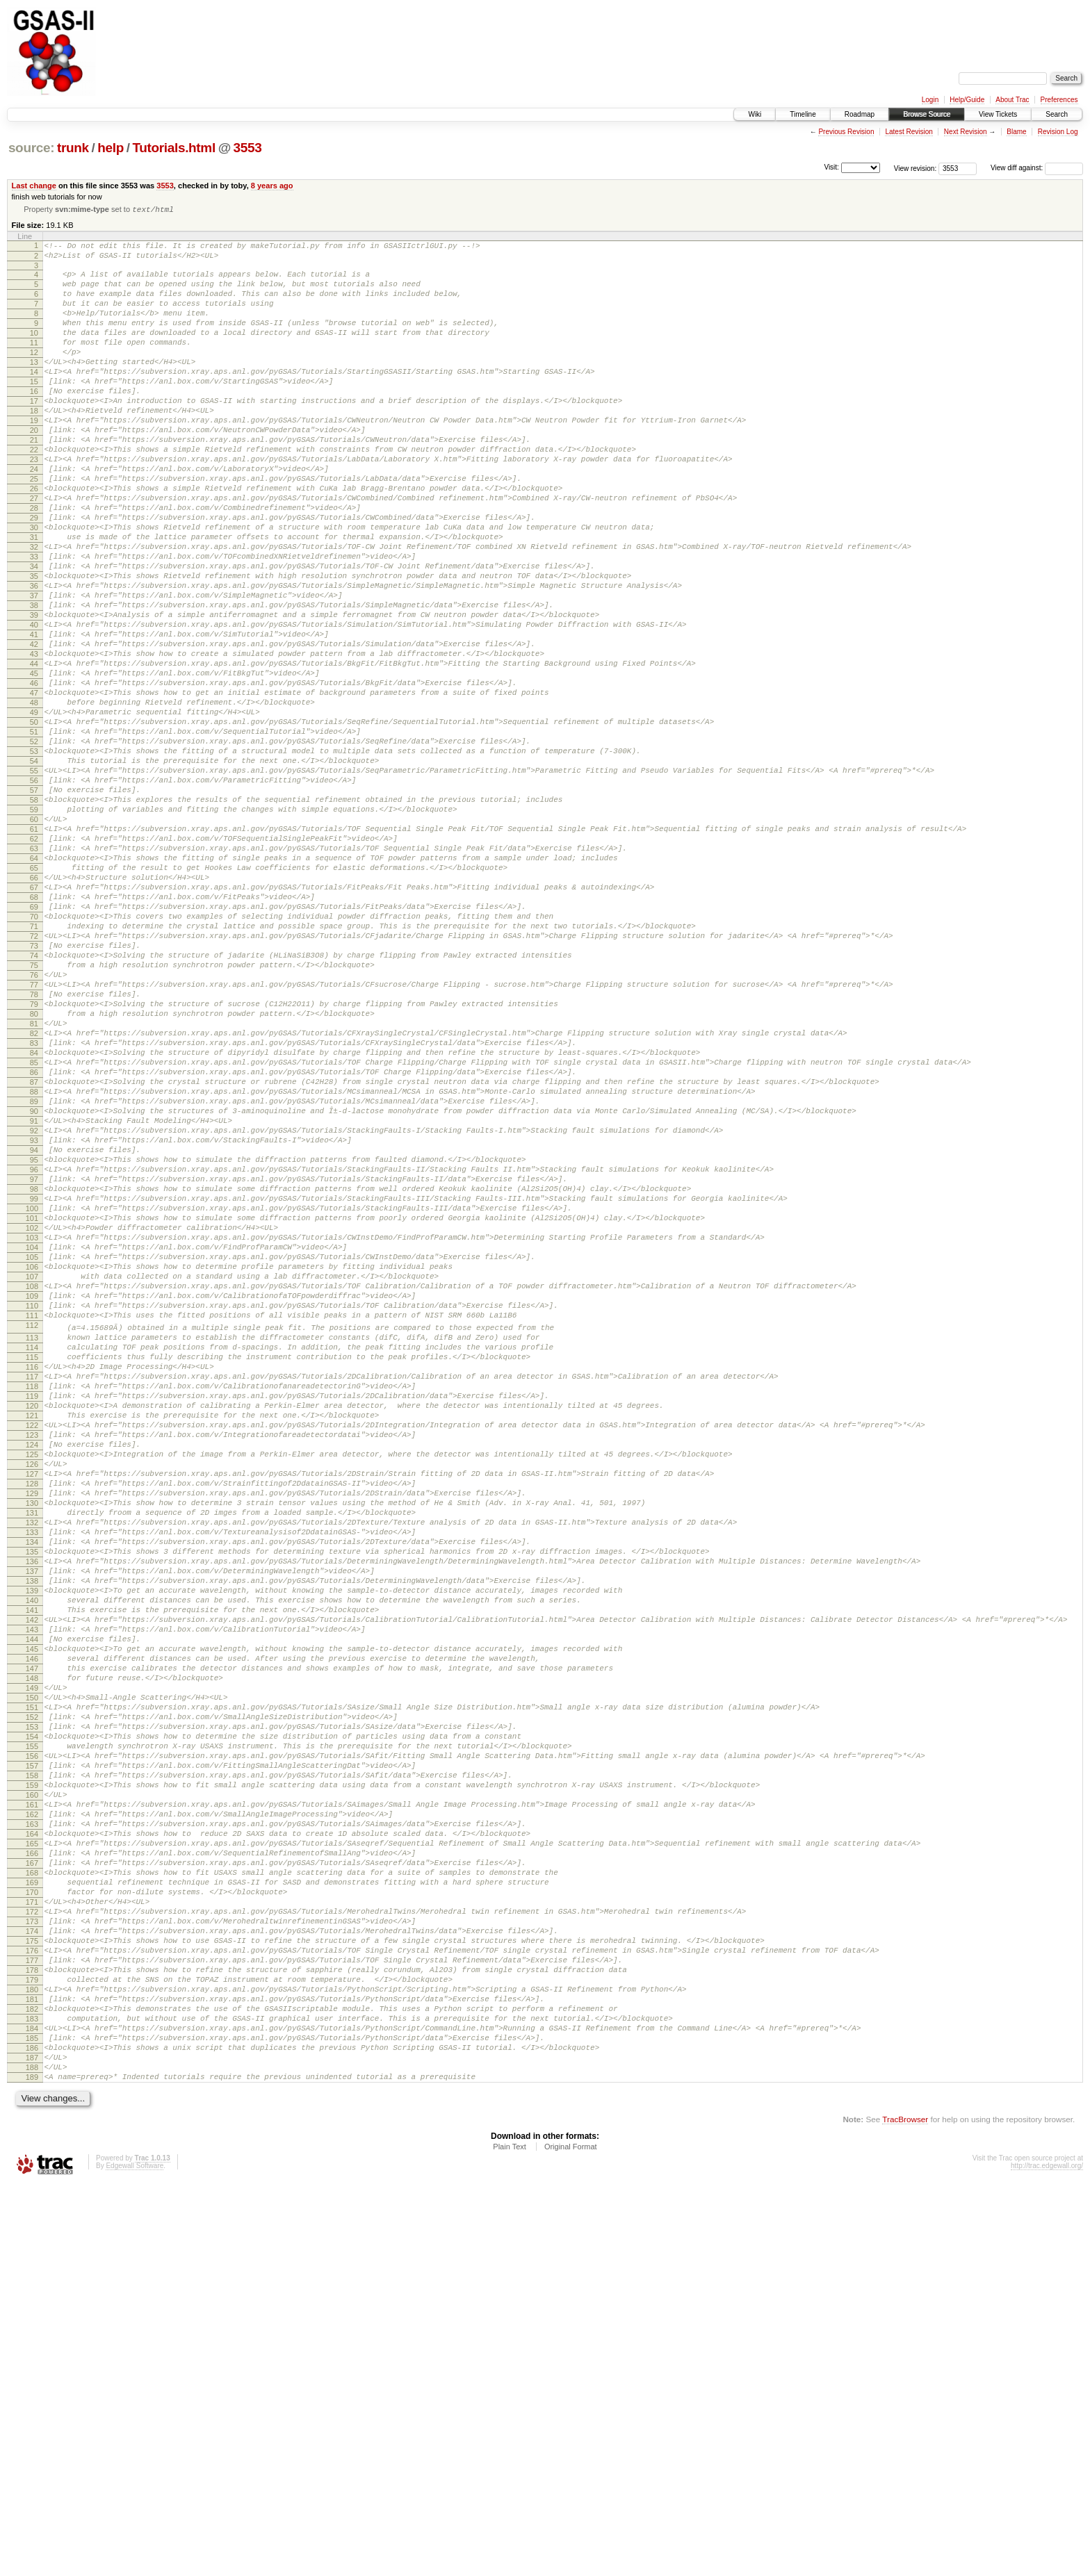 The image size is (1090, 2576). I want to click on 123, so click(32, 1686).